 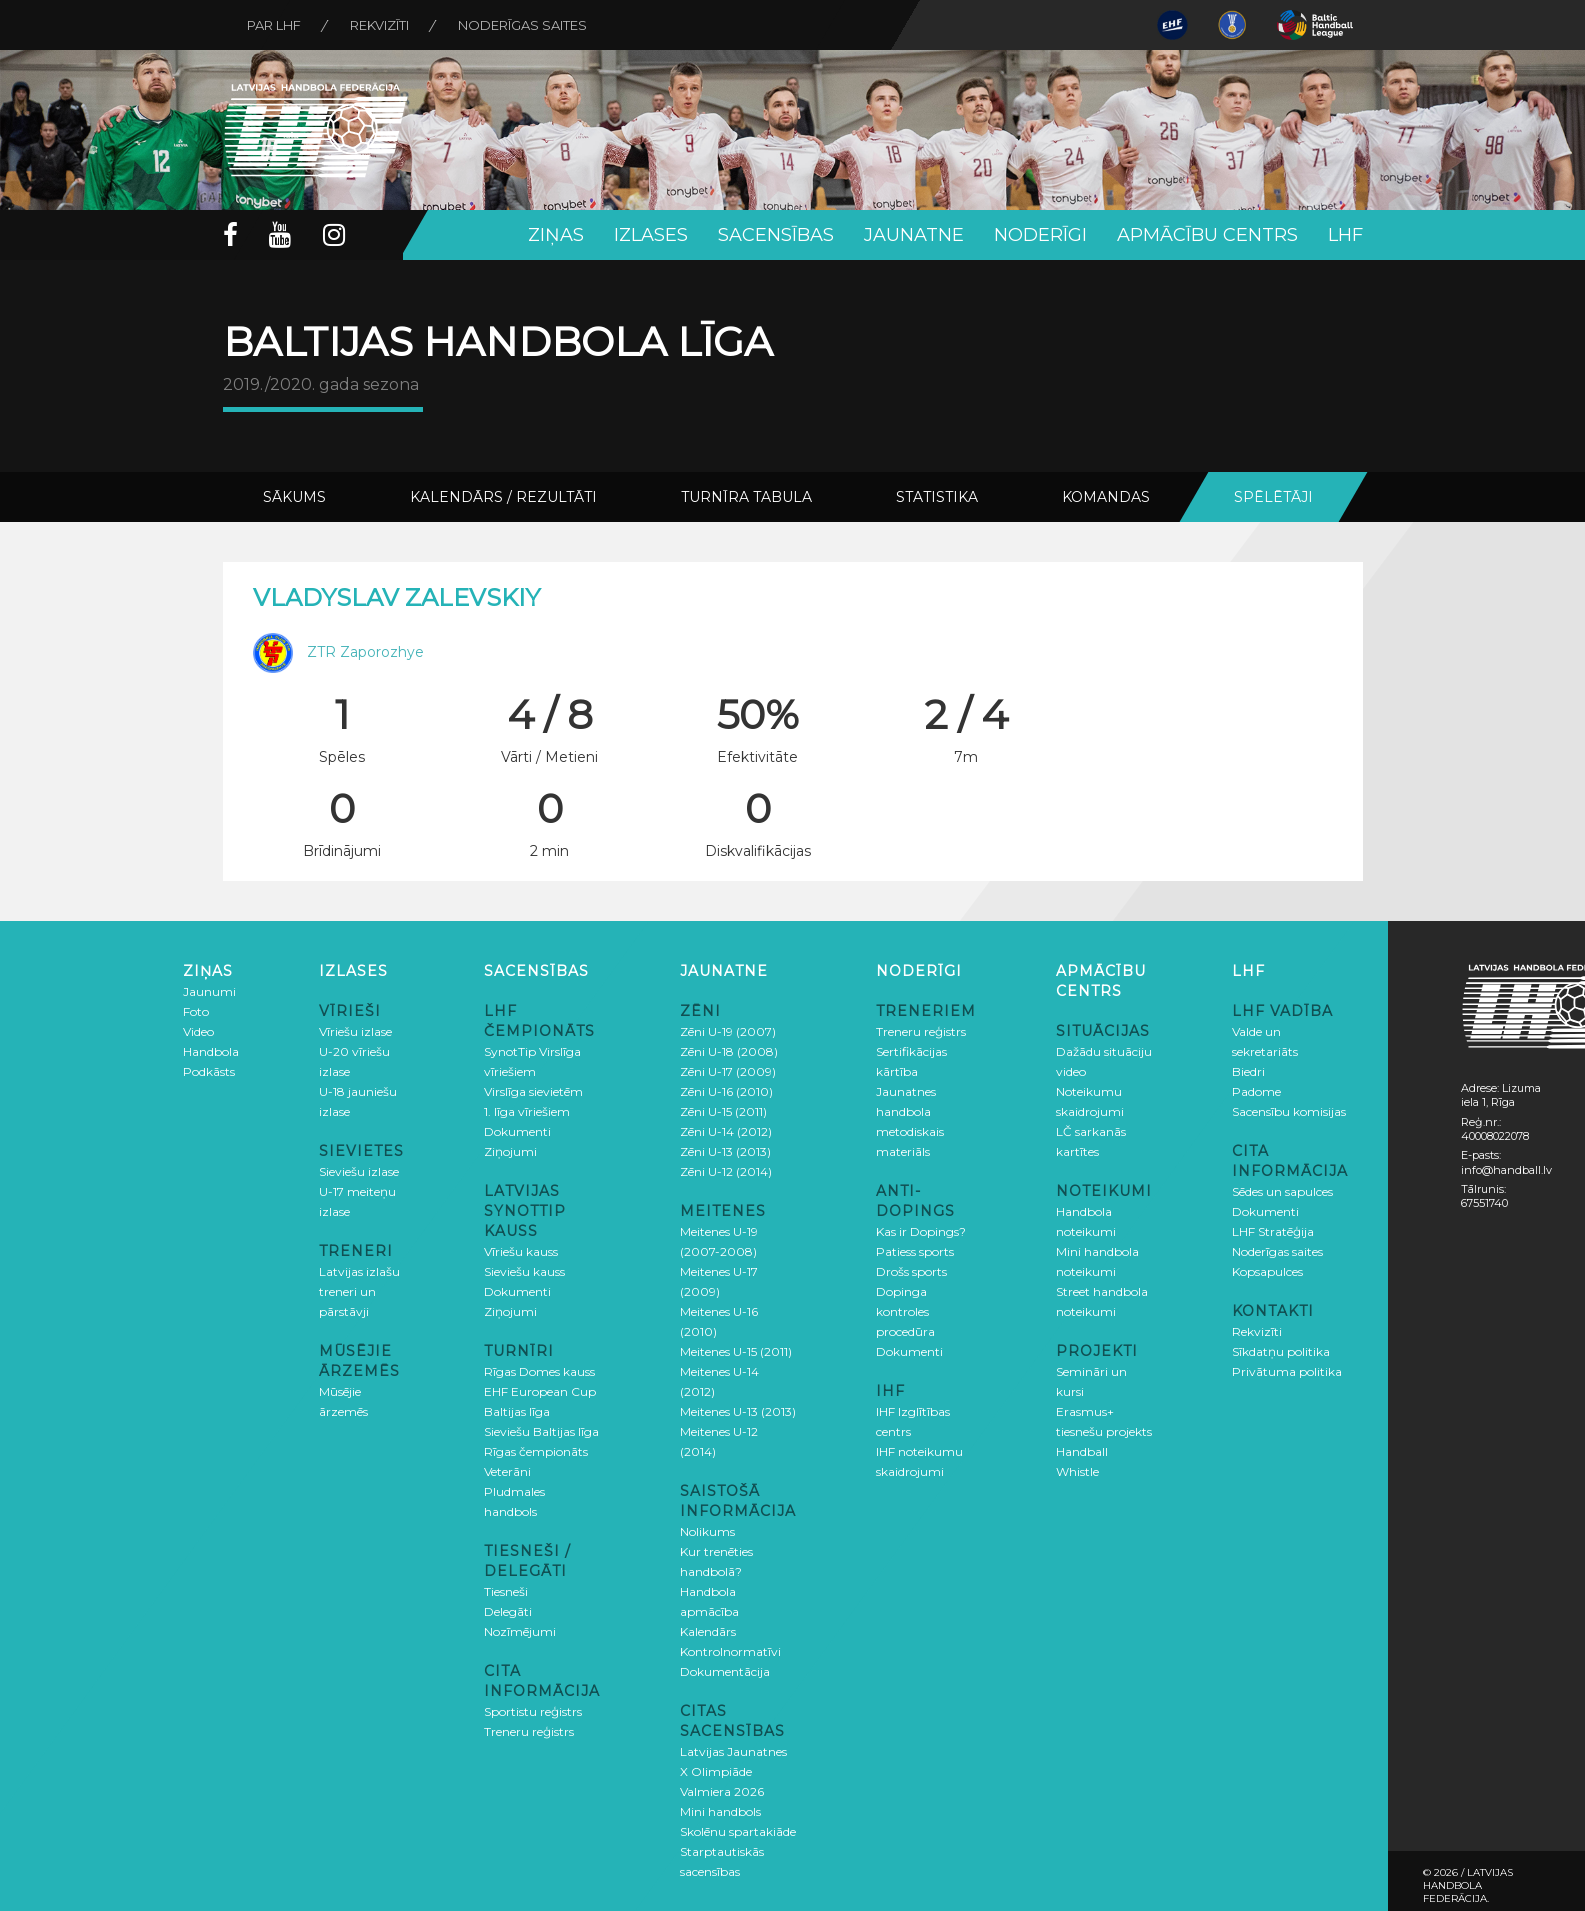 What do you see at coordinates (527, 1111) in the screenshot?
I see `1. līga vīriešiem` at bounding box center [527, 1111].